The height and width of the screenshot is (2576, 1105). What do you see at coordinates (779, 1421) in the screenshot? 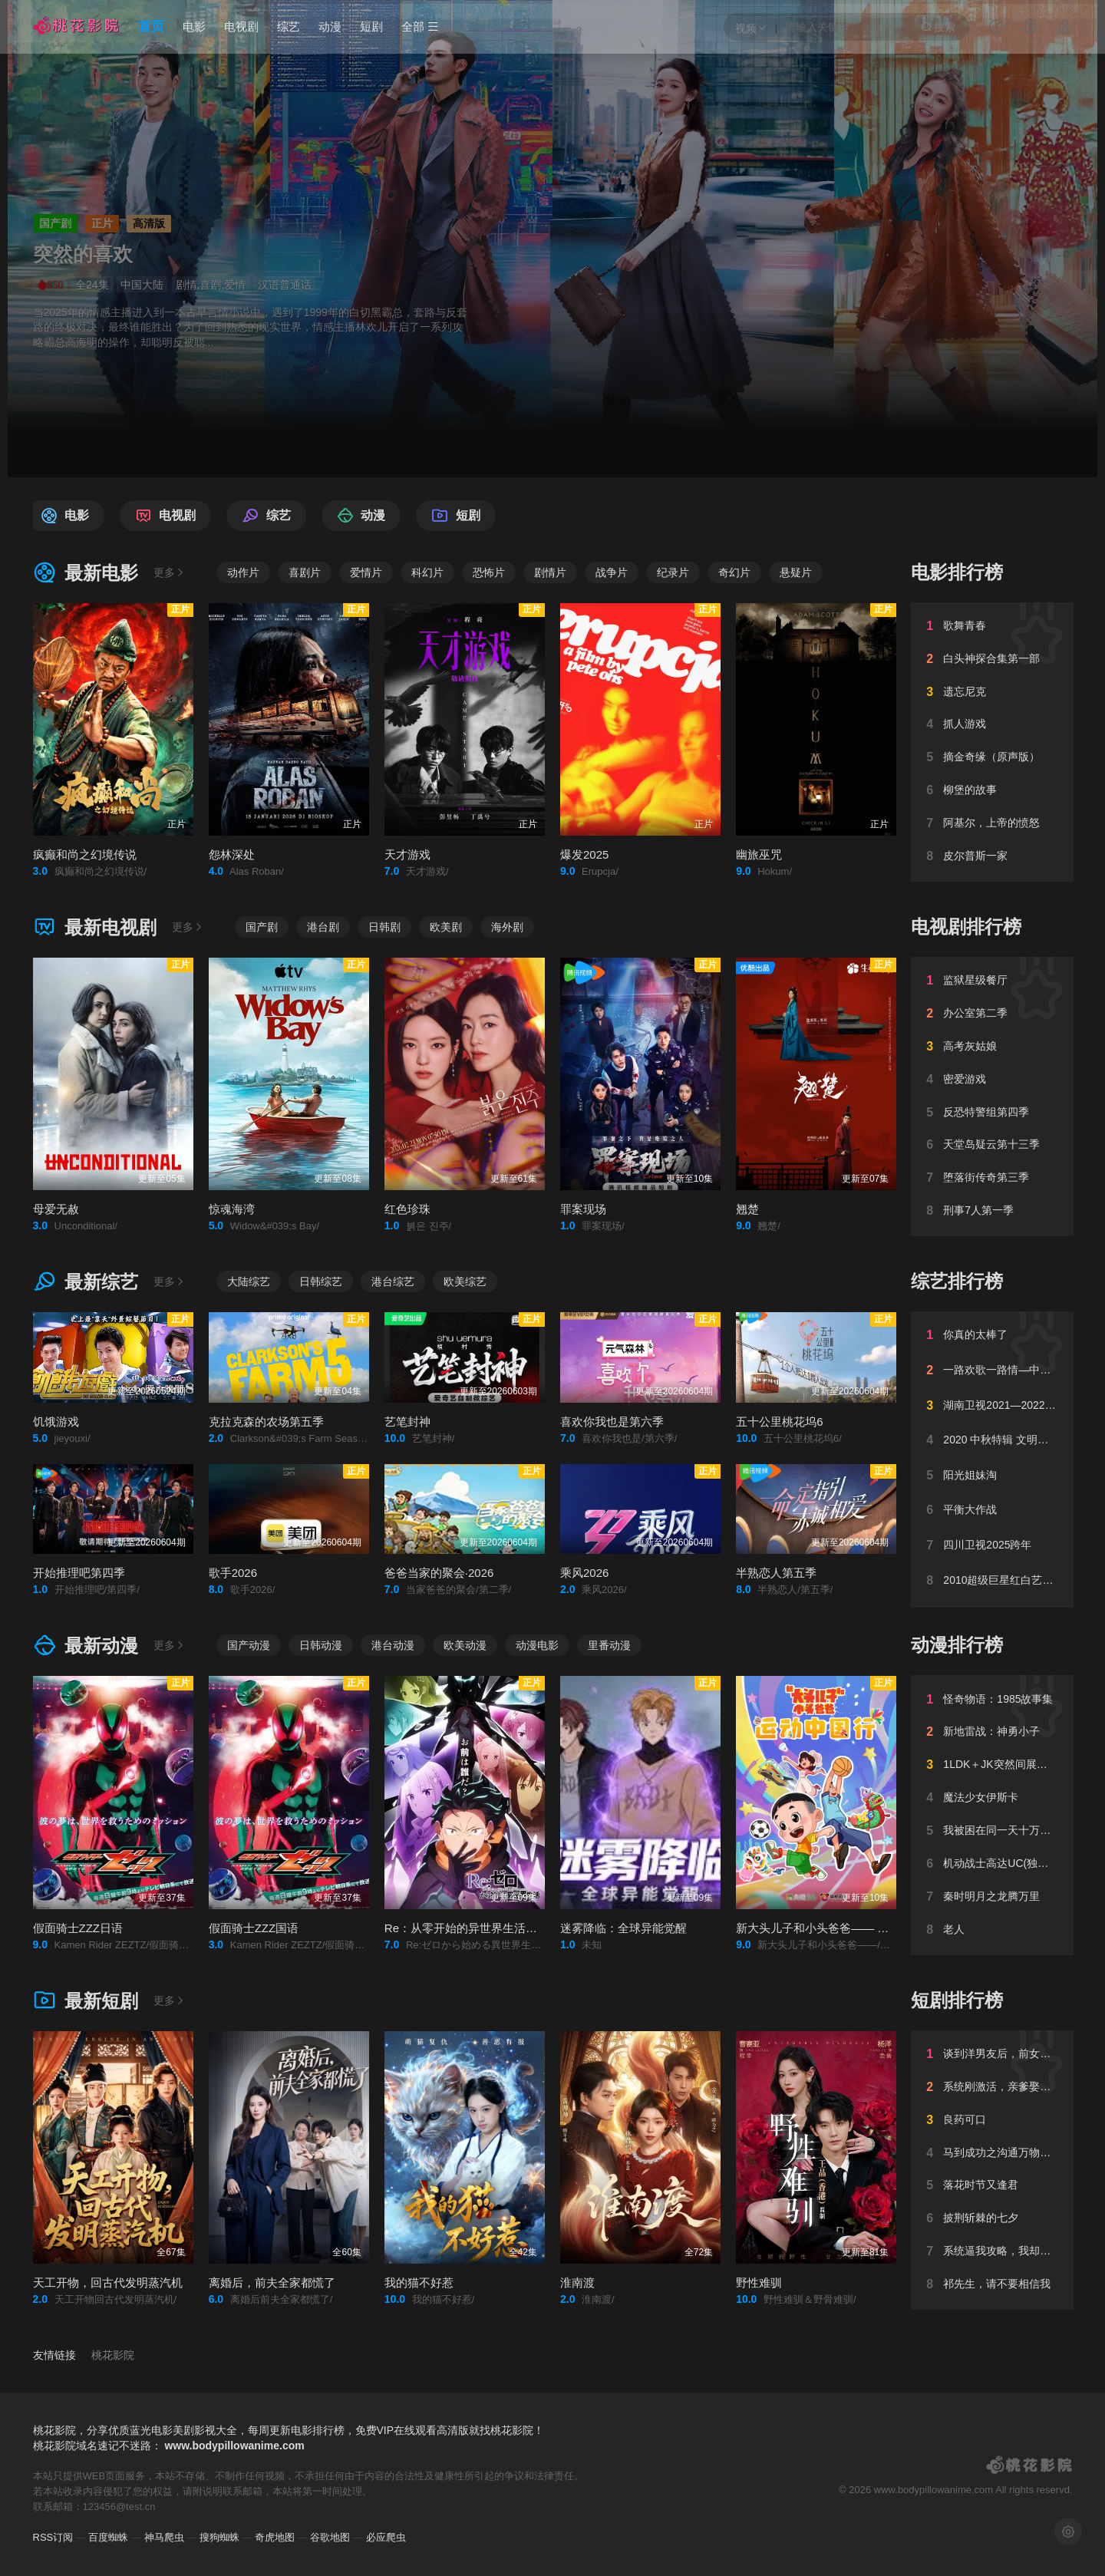
I see `五十公里桃花坞6` at bounding box center [779, 1421].